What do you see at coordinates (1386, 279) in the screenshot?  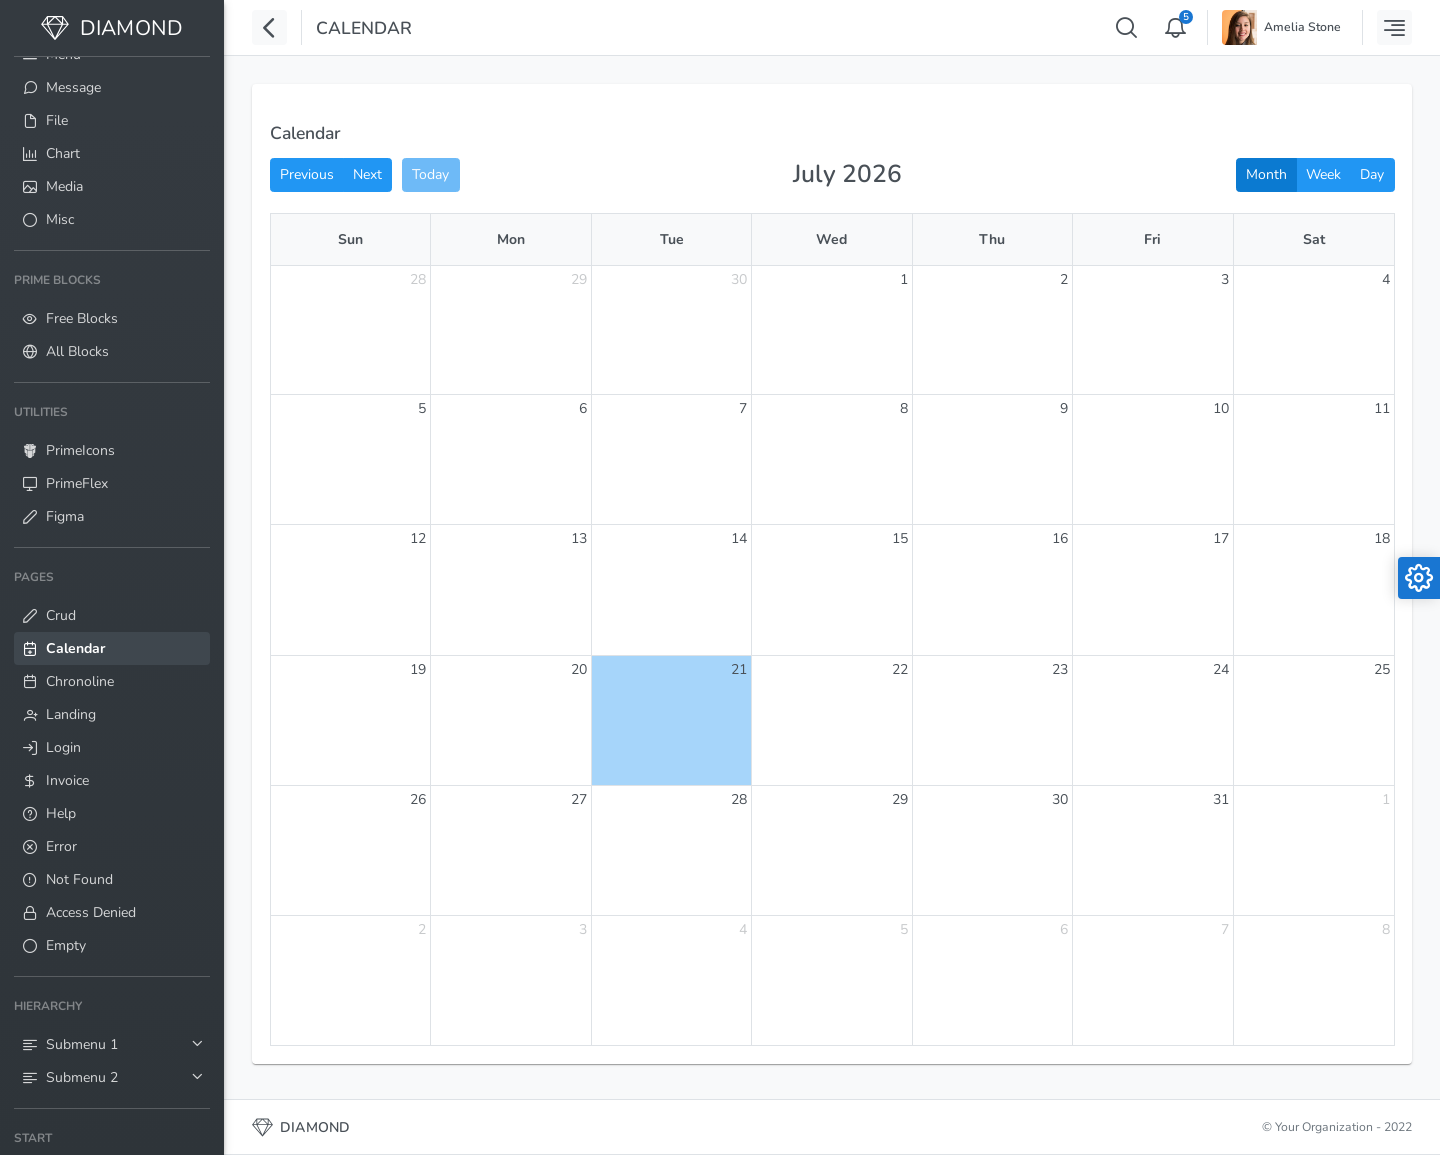 I see `4 [July 4, 2026]` at bounding box center [1386, 279].